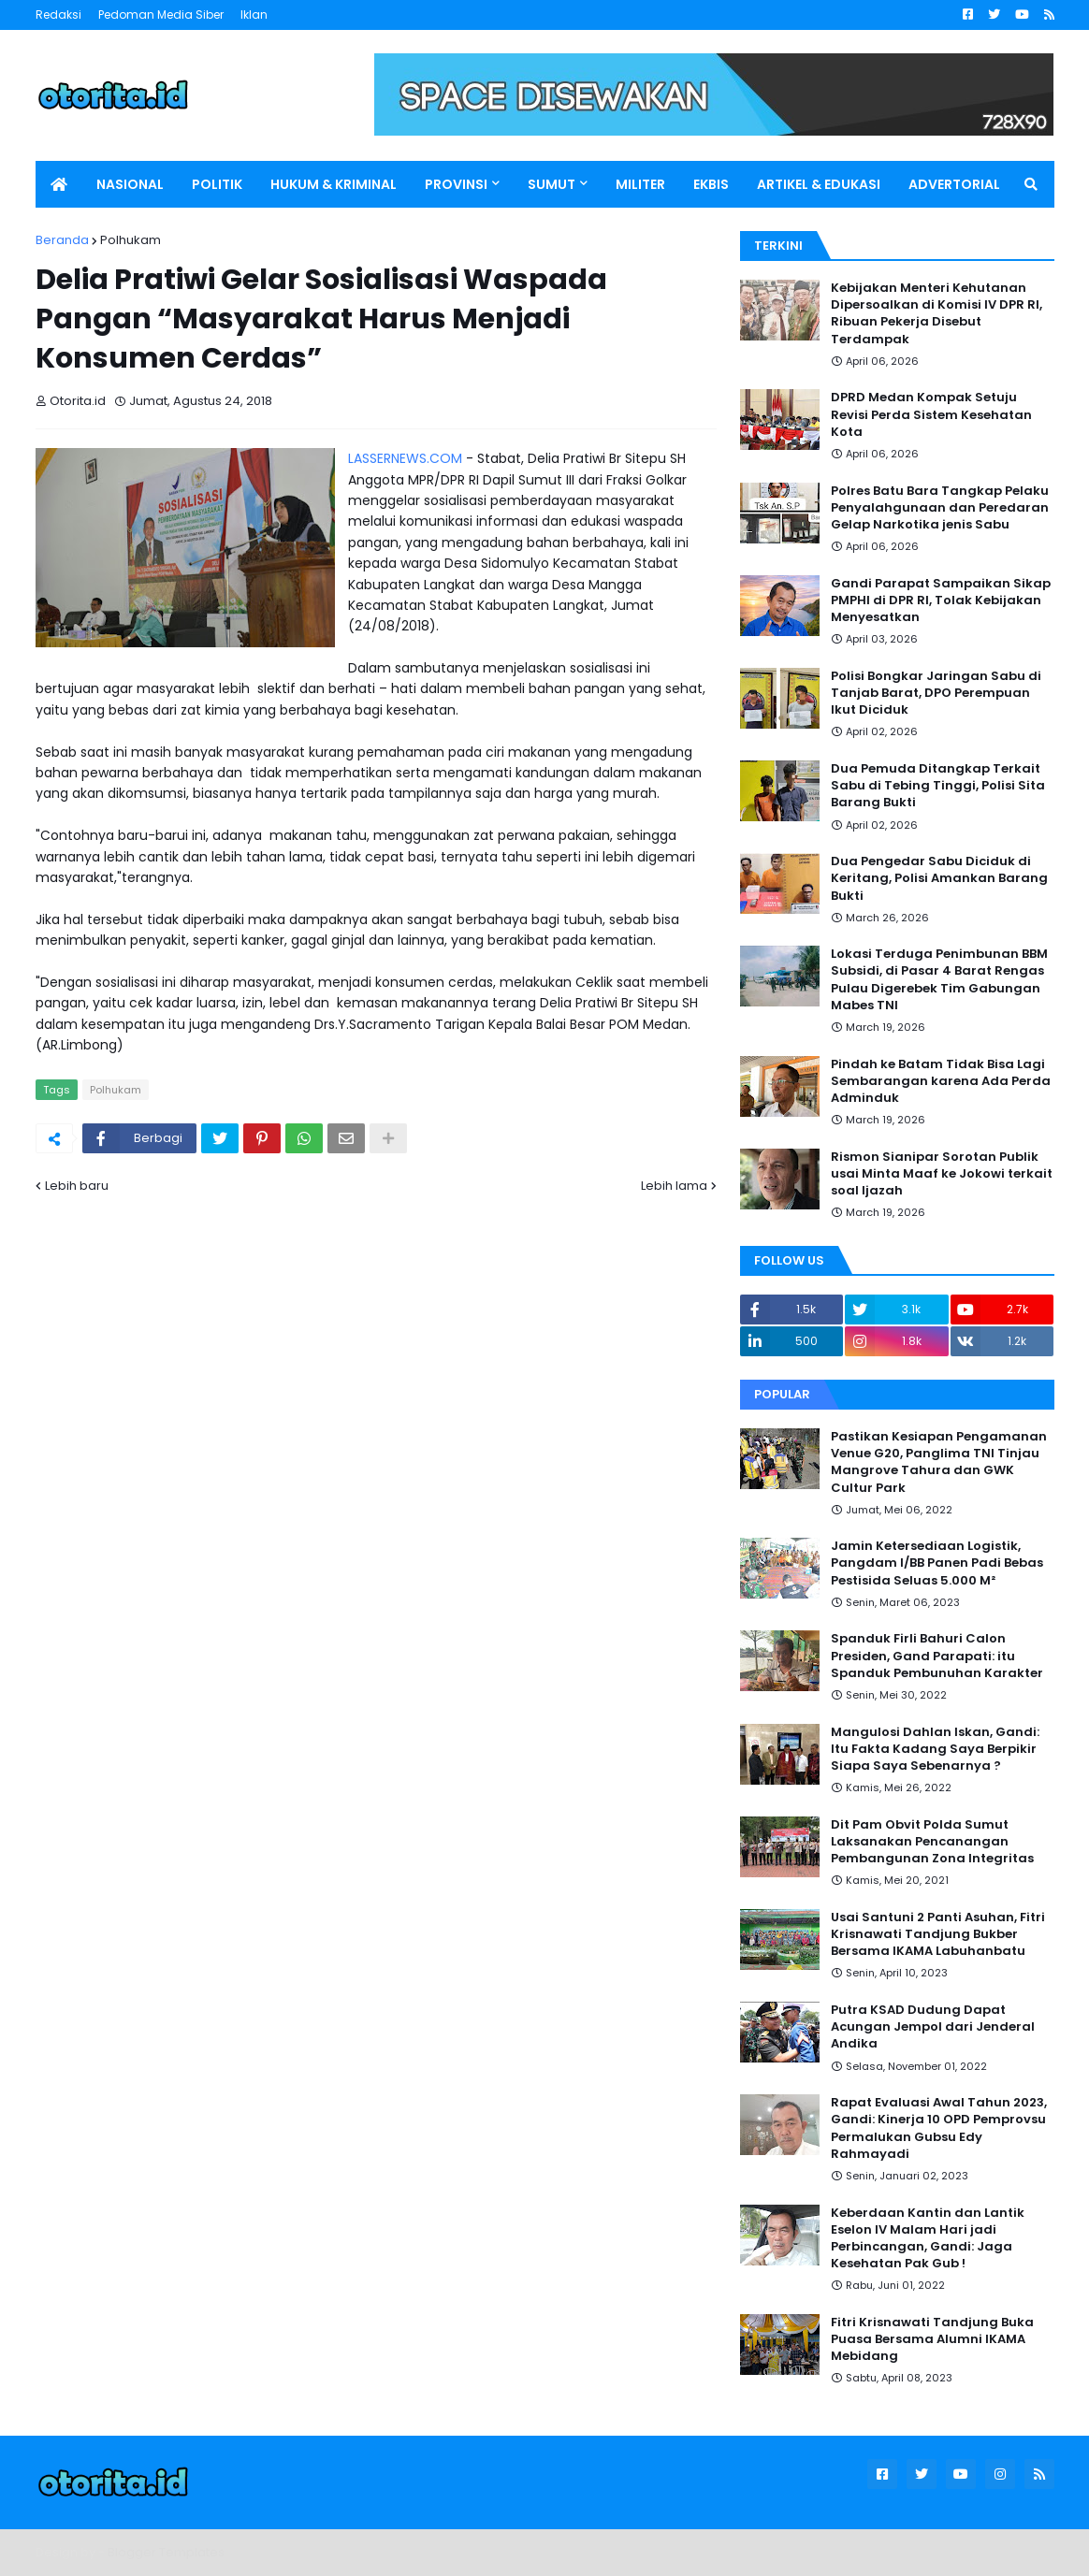 The image size is (1089, 2576). What do you see at coordinates (551, 184) in the screenshot?
I see `SUMUT [menuitem]` at bounding box center [551, 184].